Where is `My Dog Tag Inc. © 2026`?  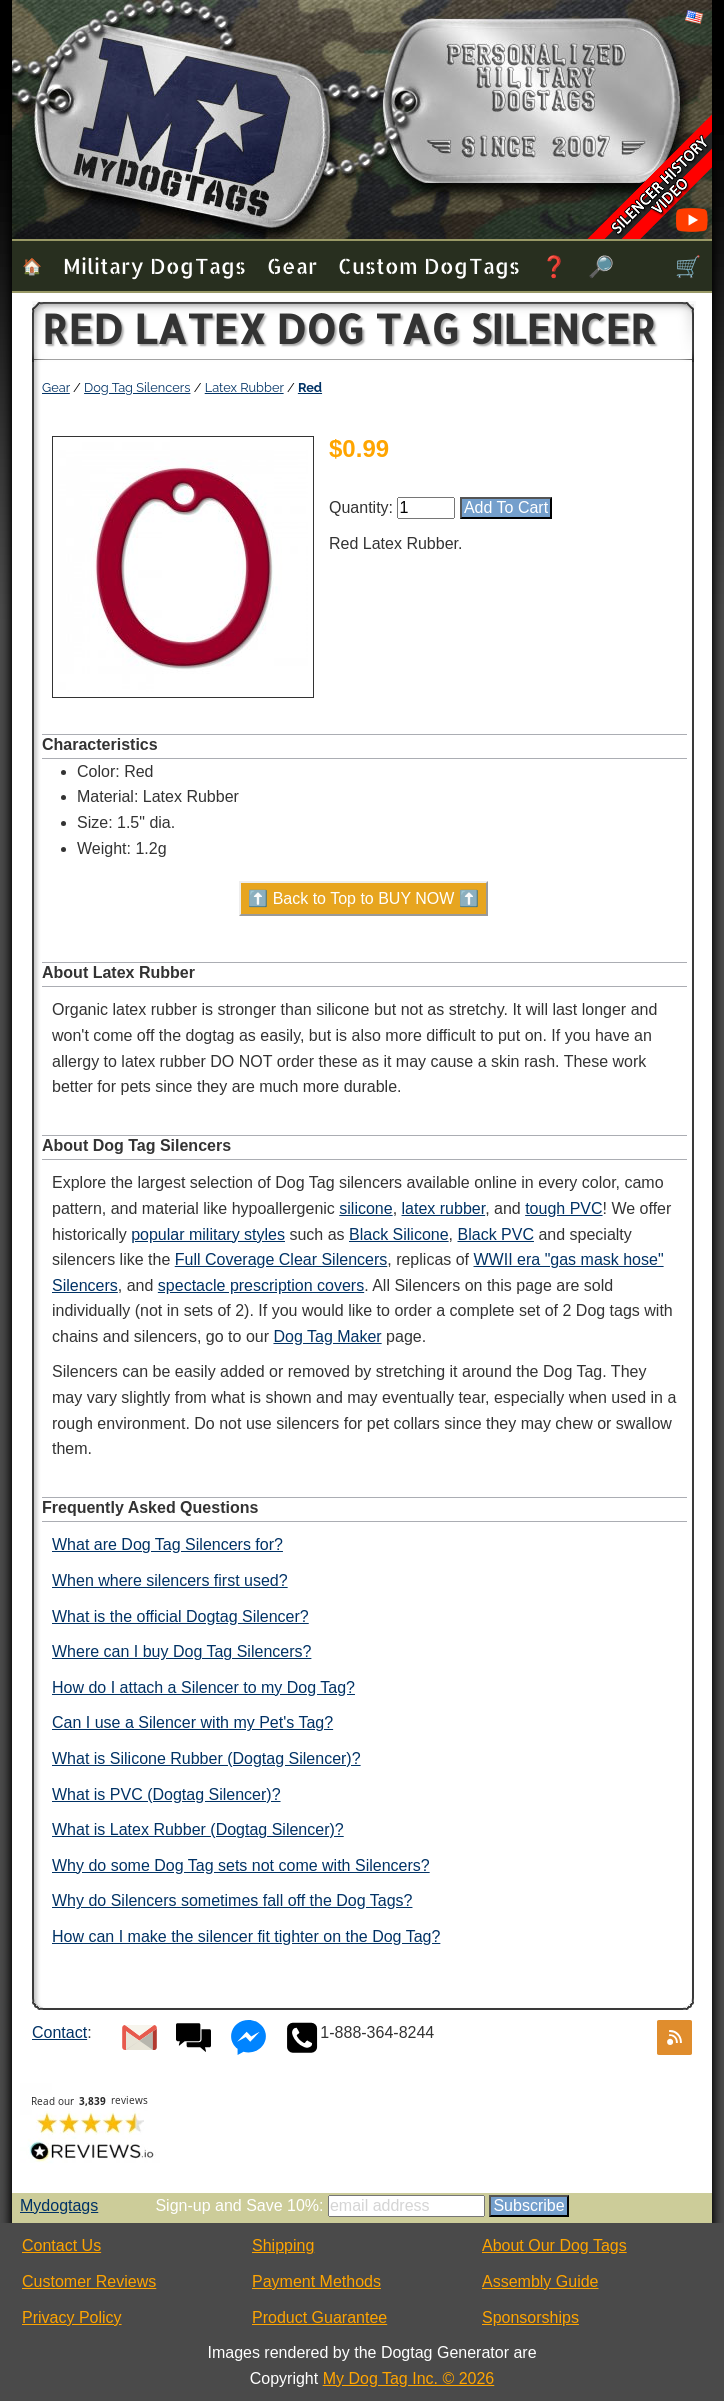
My Dog Tag Inc. © 2026 is located at coordinates (409, 2378).